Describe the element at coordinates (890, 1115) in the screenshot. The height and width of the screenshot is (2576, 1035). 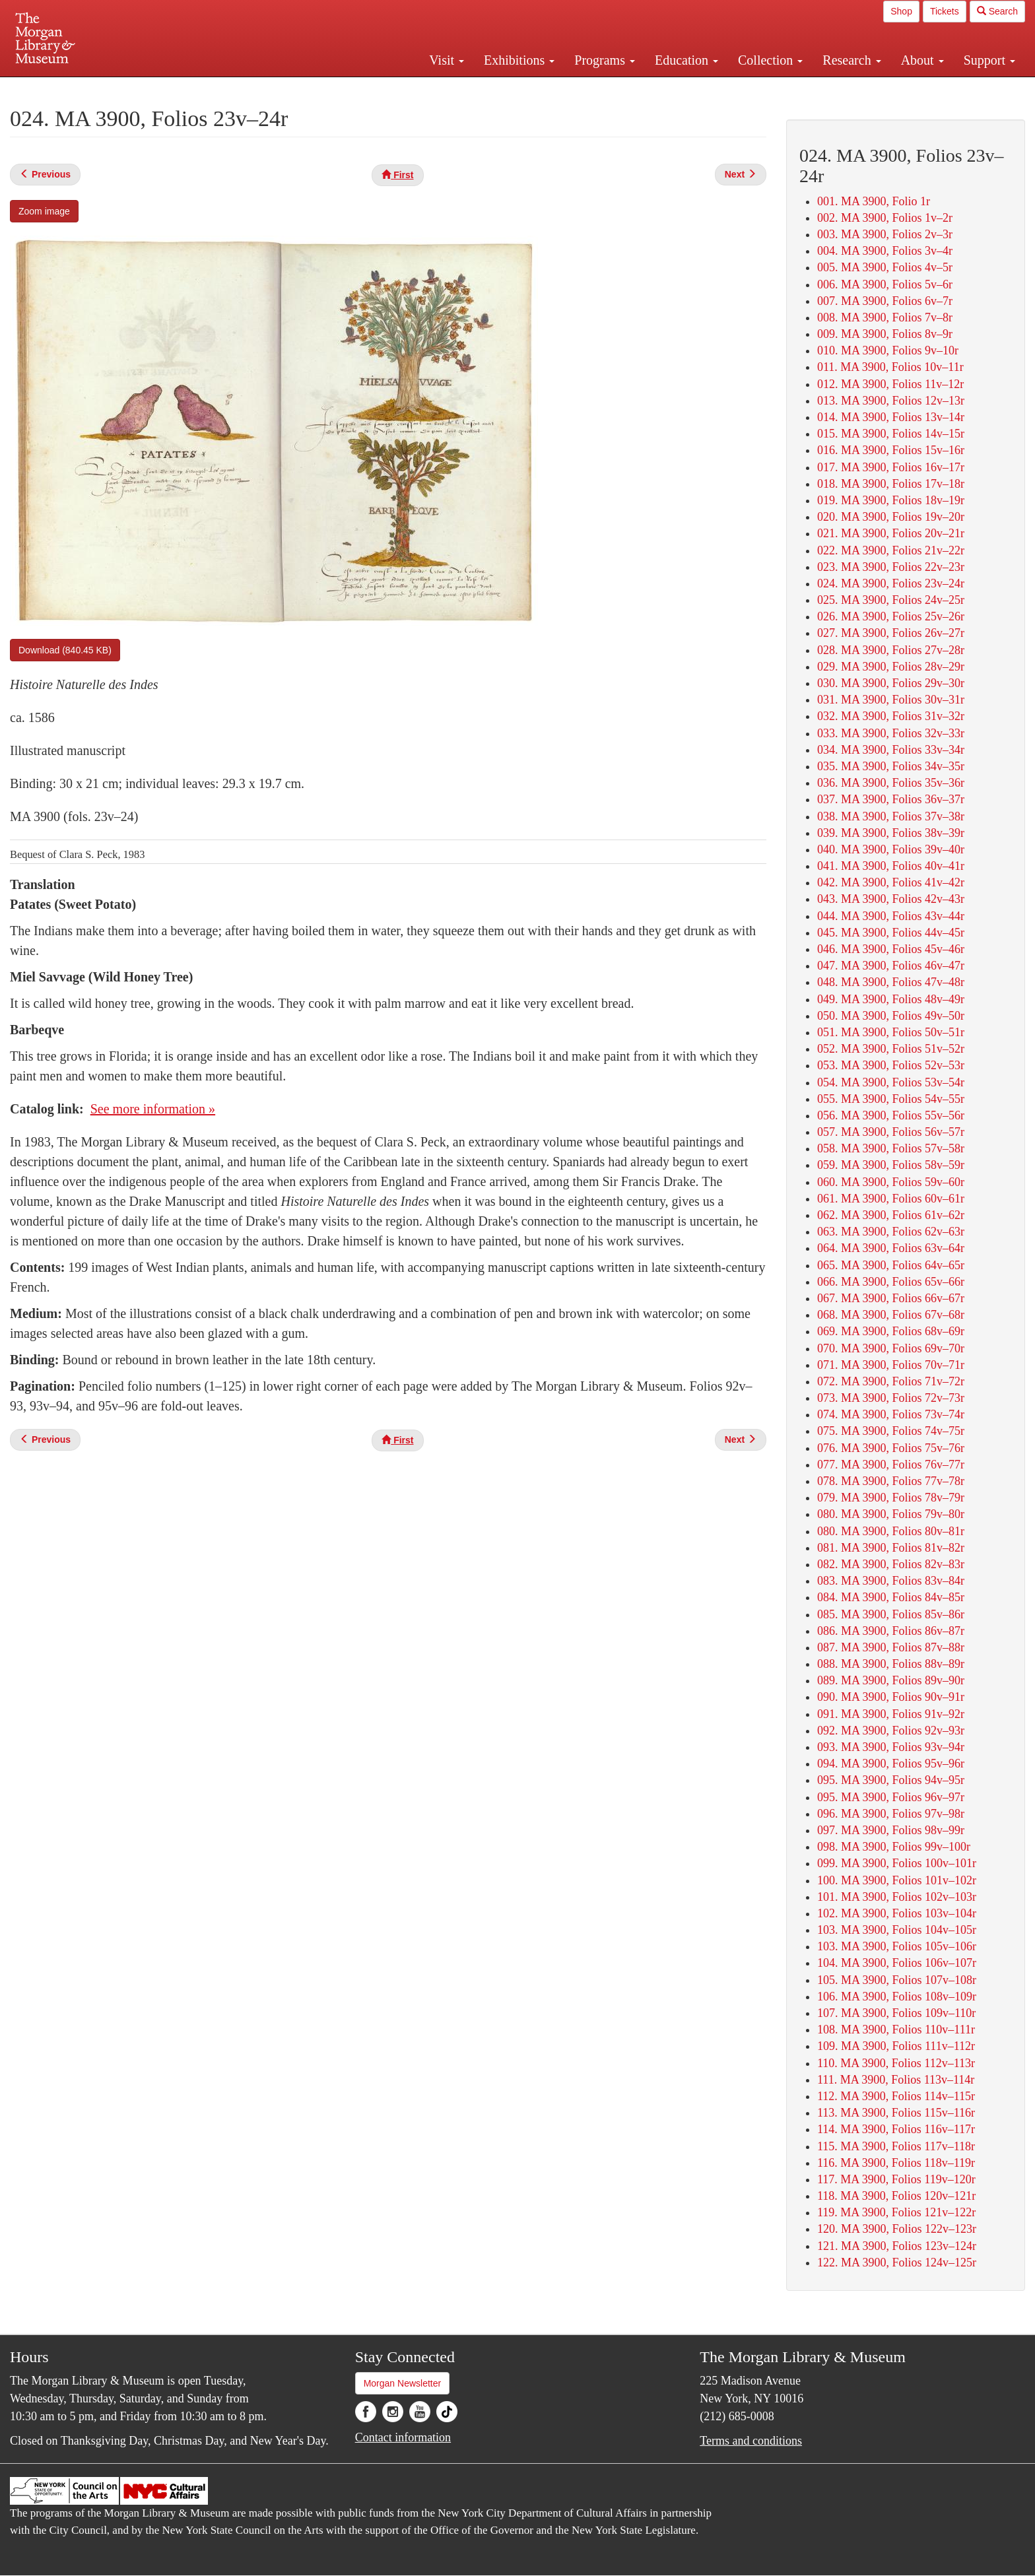
I see `056. MA 3900, Folios 55v–56r` at that location.